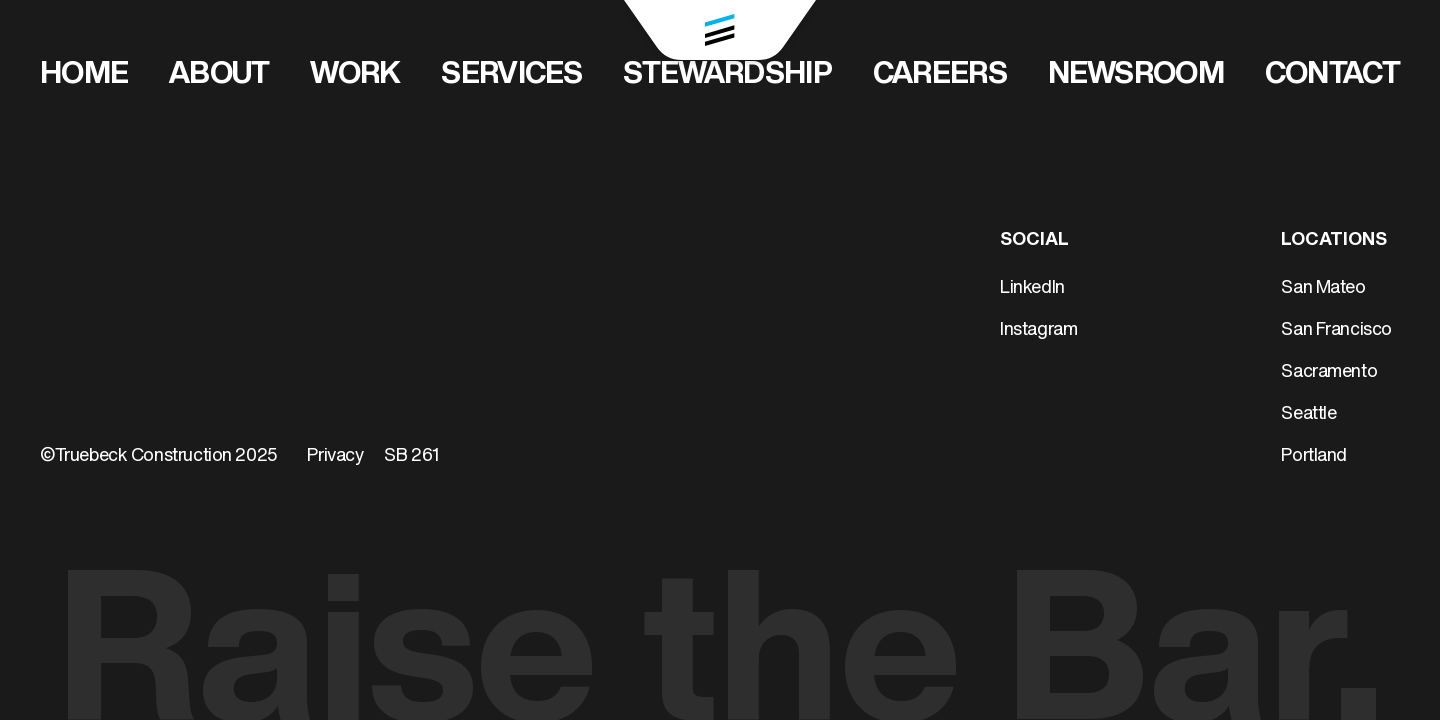 This screenshot has width=1440, height=720. What do you see at coordinates (84, 75) in the screenshot?
I see `Home` at bounding box center [84, 75].